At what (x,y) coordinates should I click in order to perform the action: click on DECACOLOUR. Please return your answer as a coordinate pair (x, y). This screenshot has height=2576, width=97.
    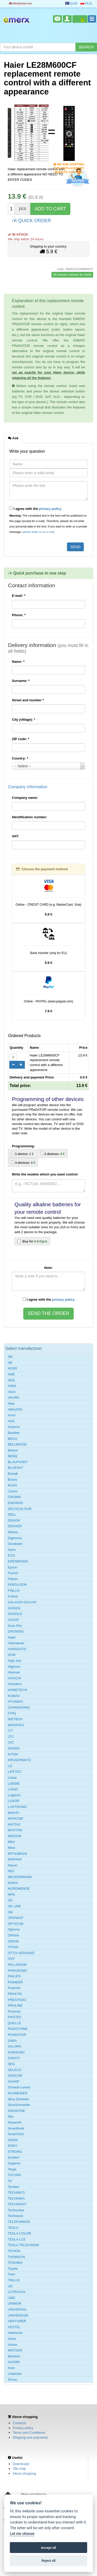
    Looking at the image, I should click on (20, 1509).